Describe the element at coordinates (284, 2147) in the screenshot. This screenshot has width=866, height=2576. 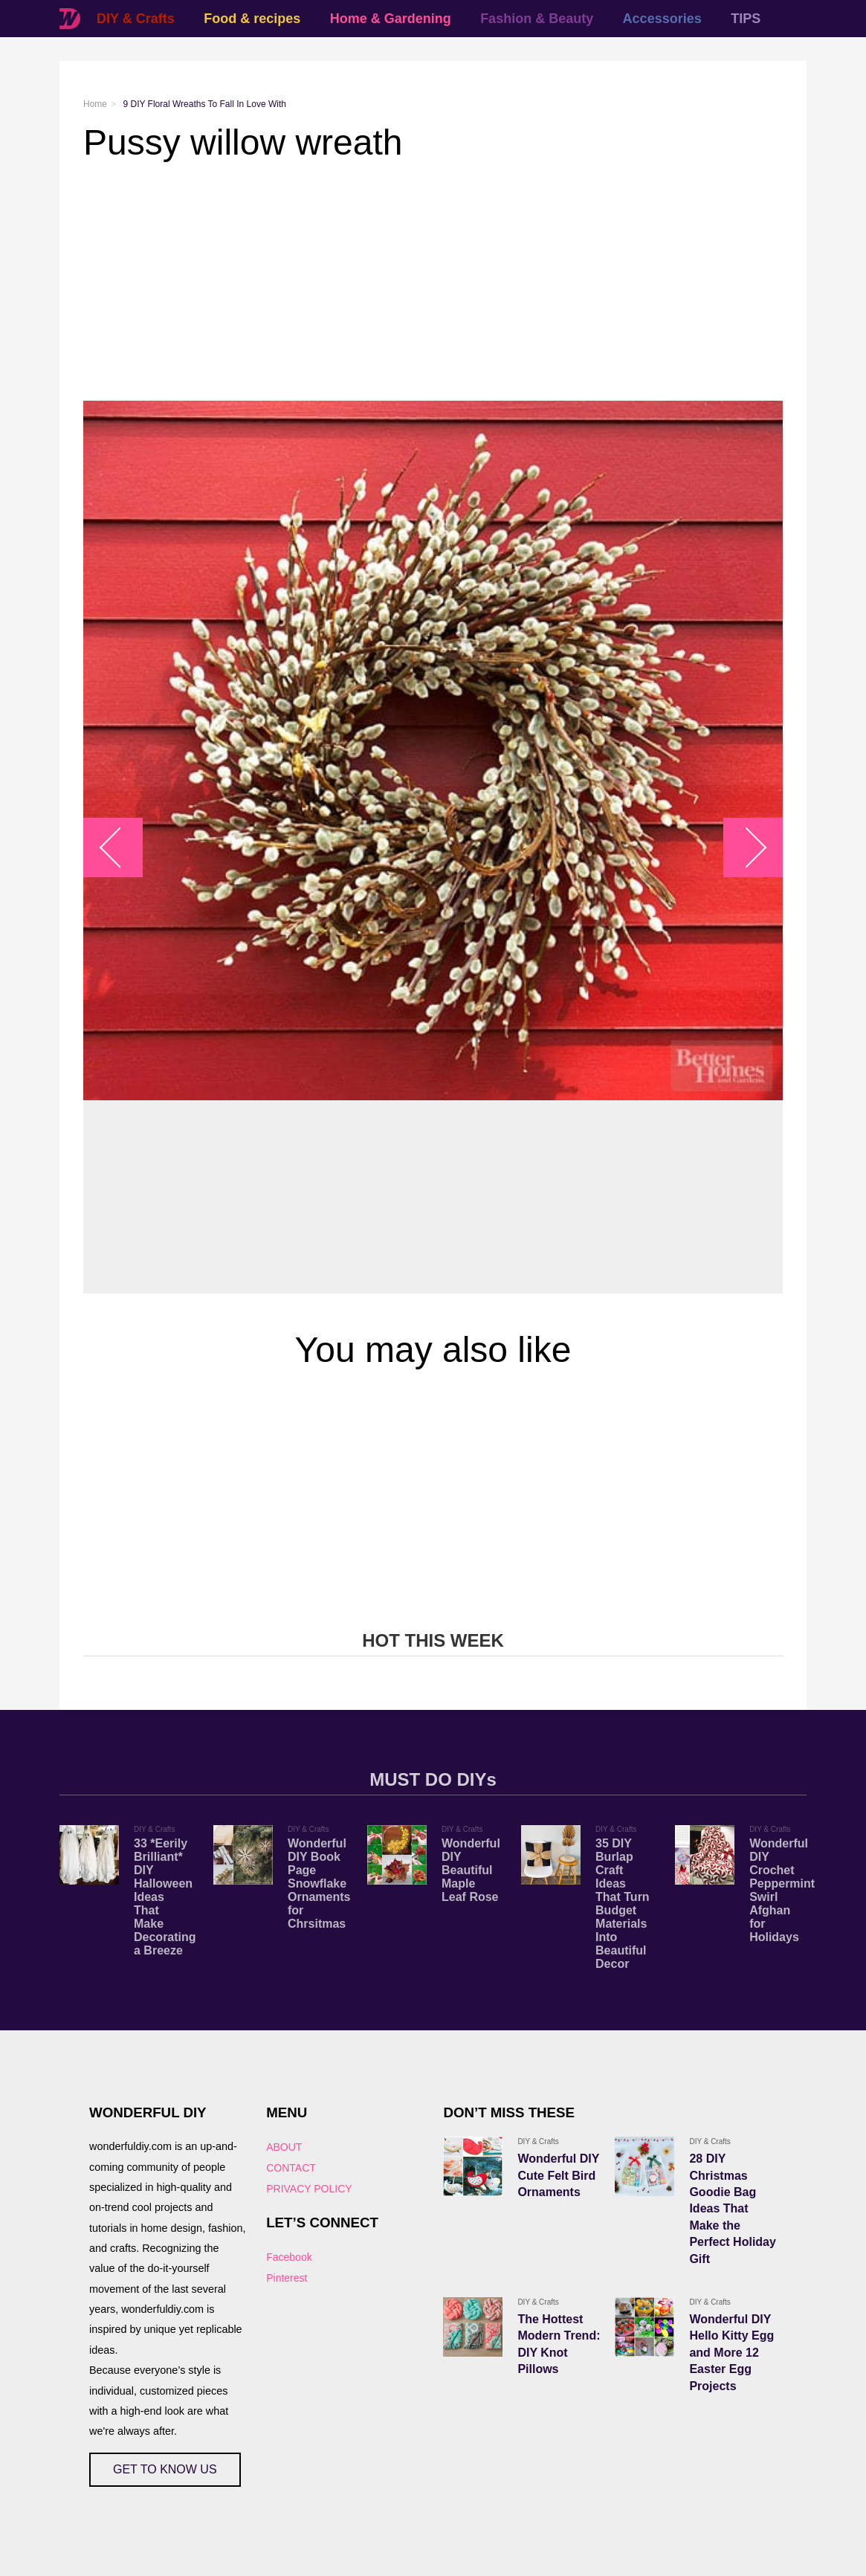
I see `ABOUT` at that location.